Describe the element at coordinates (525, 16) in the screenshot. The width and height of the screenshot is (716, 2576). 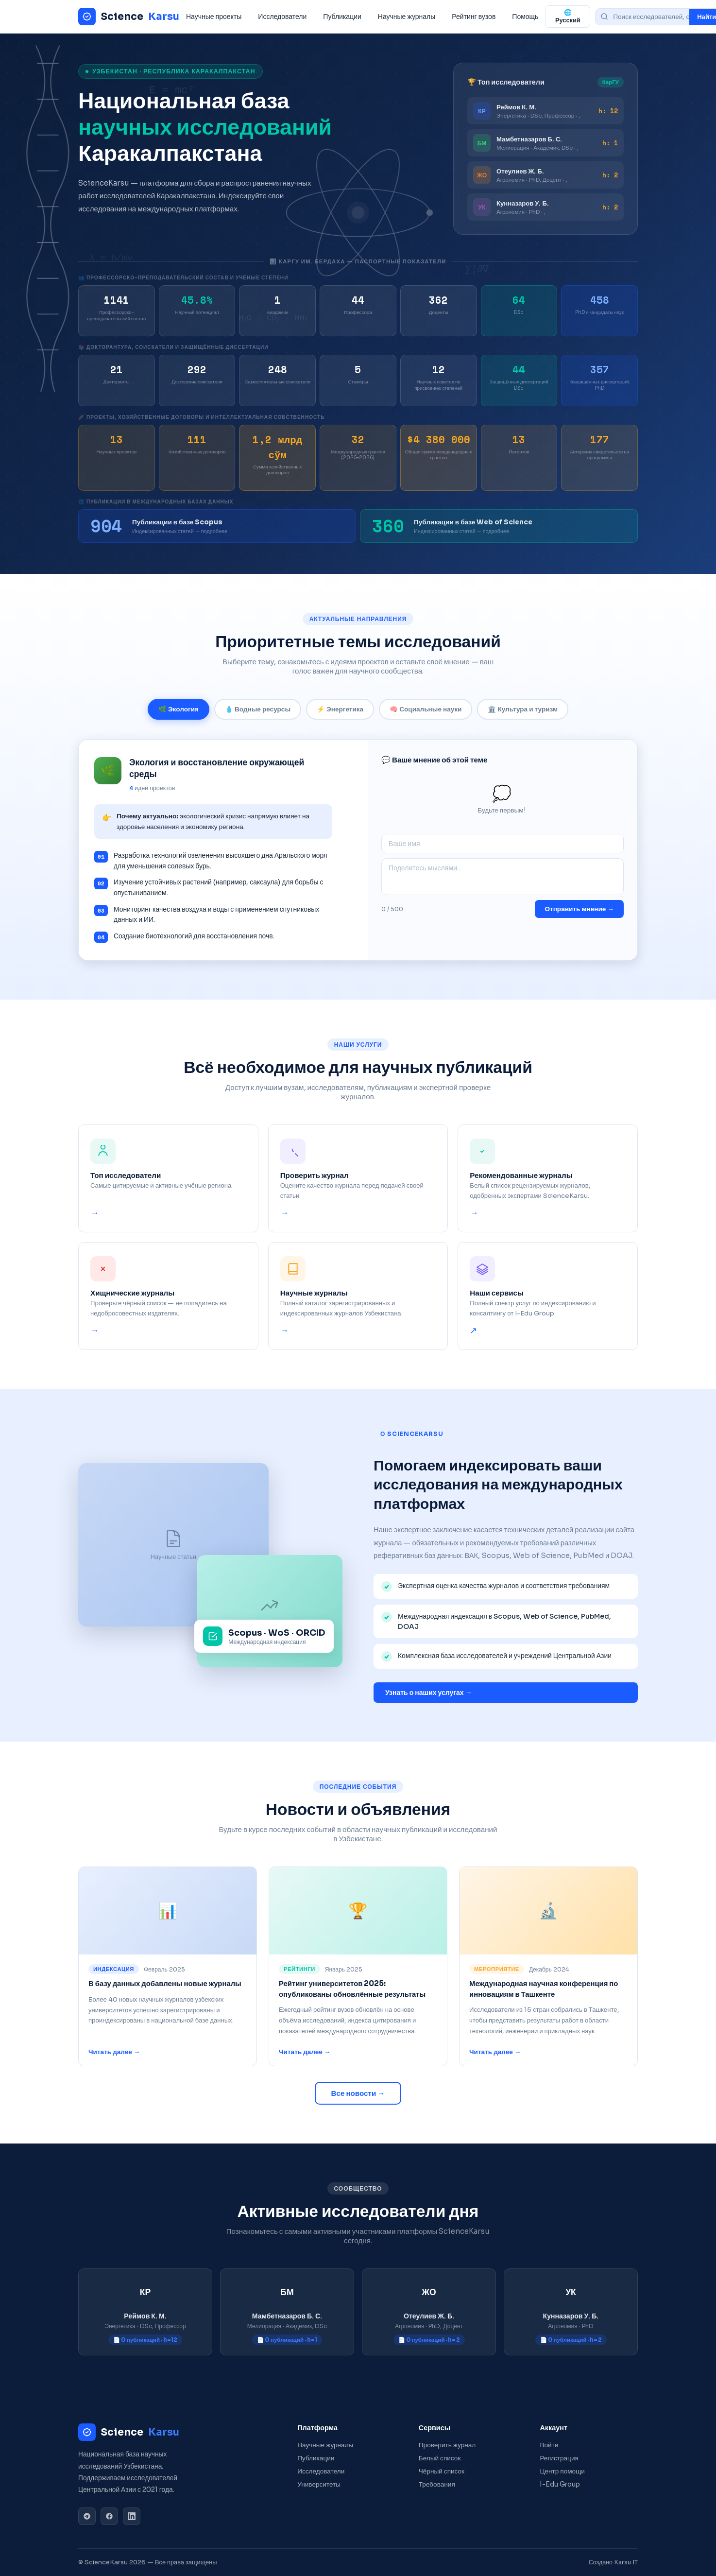
I see `Помощь` at that location.